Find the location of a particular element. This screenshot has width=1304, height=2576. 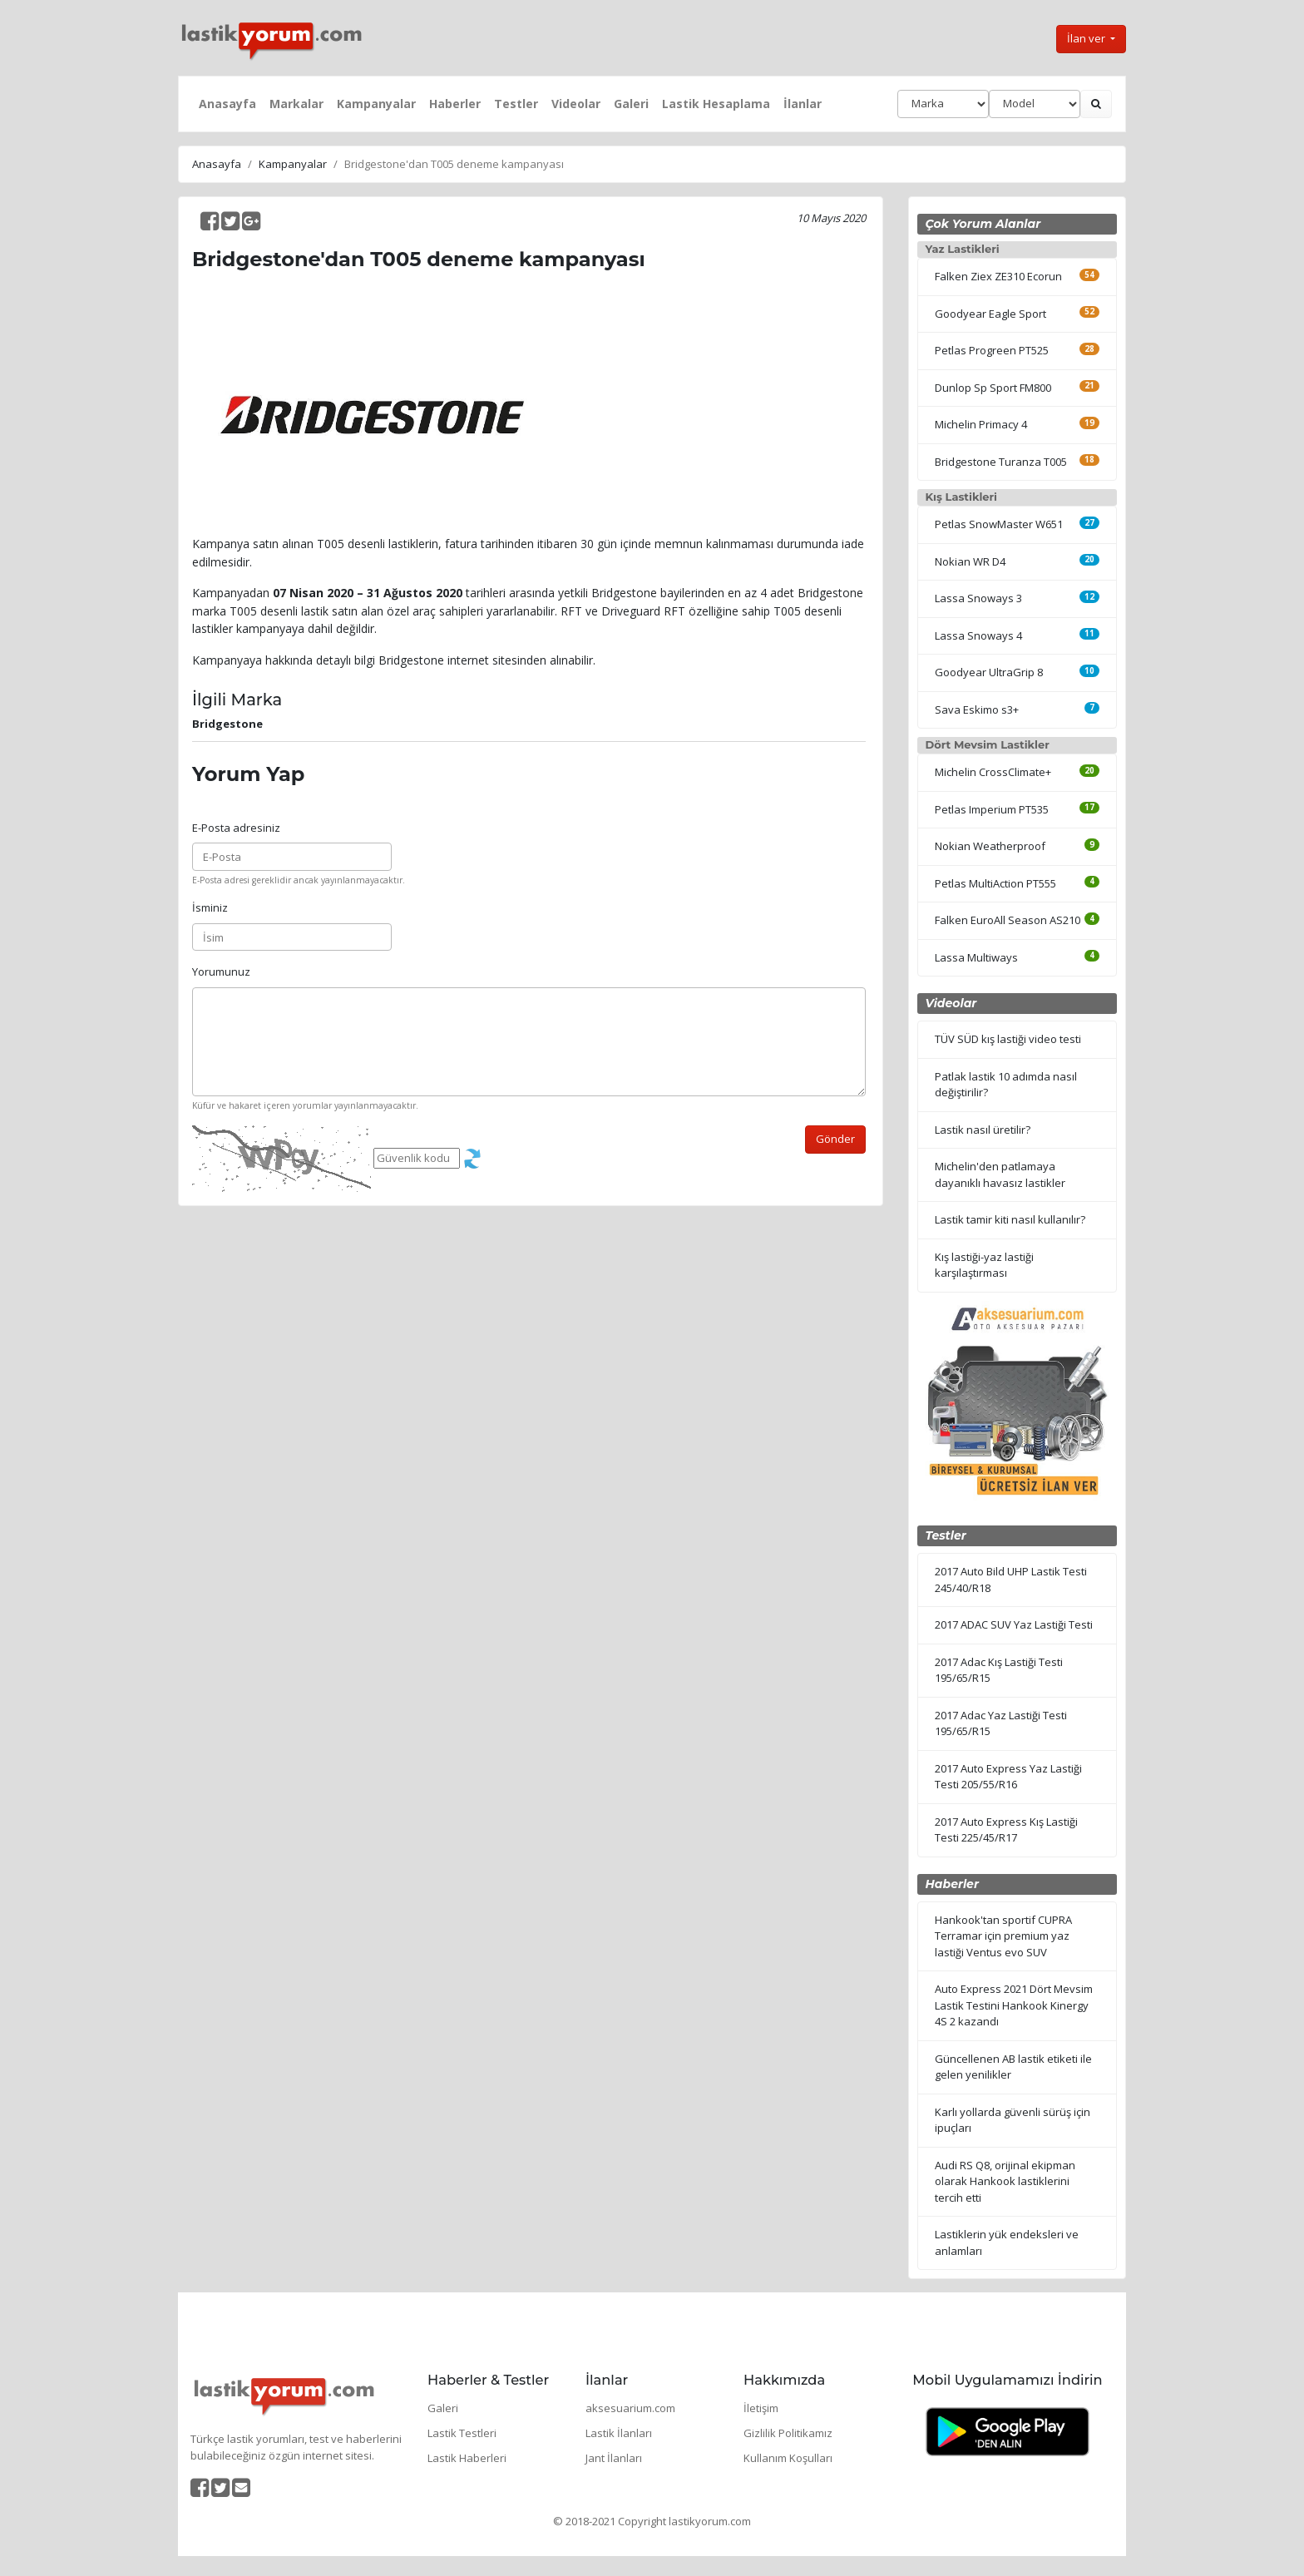

Goodyear Eagle Sport is located at coordinates (990, 313).